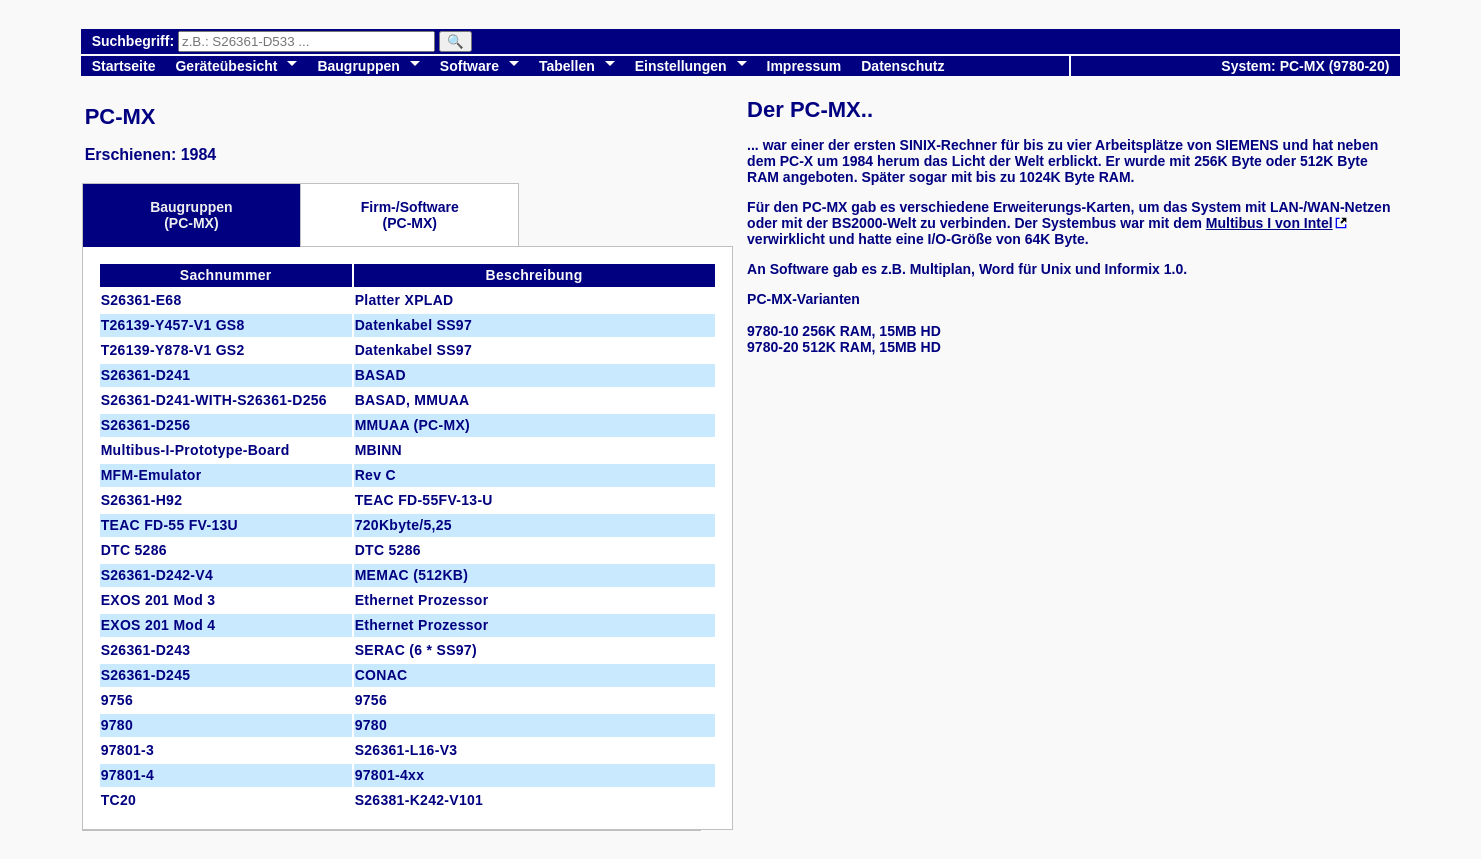  What do you see at coordinates (424, 500) in the screenshot?
I see `TEAC FD-55FV-13-U` at bounding box center [424, 500].